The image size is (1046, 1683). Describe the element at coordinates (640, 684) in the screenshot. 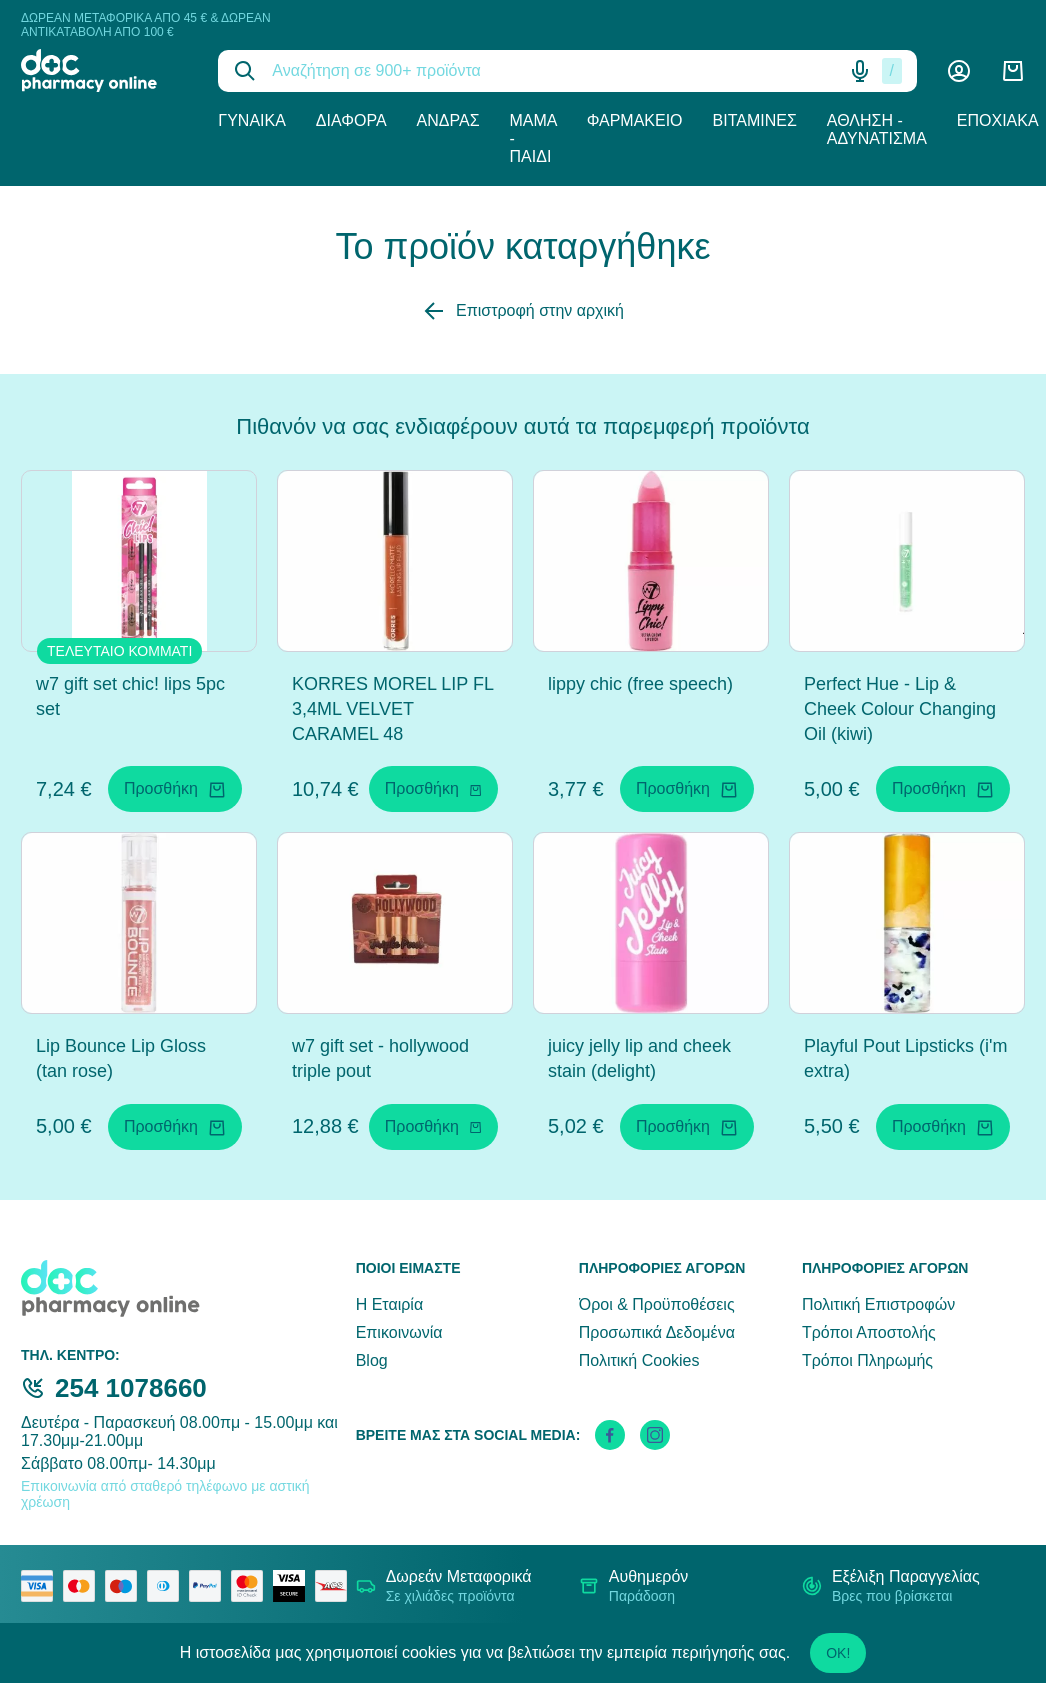

I see `lippy chic (free speech)` at that location.